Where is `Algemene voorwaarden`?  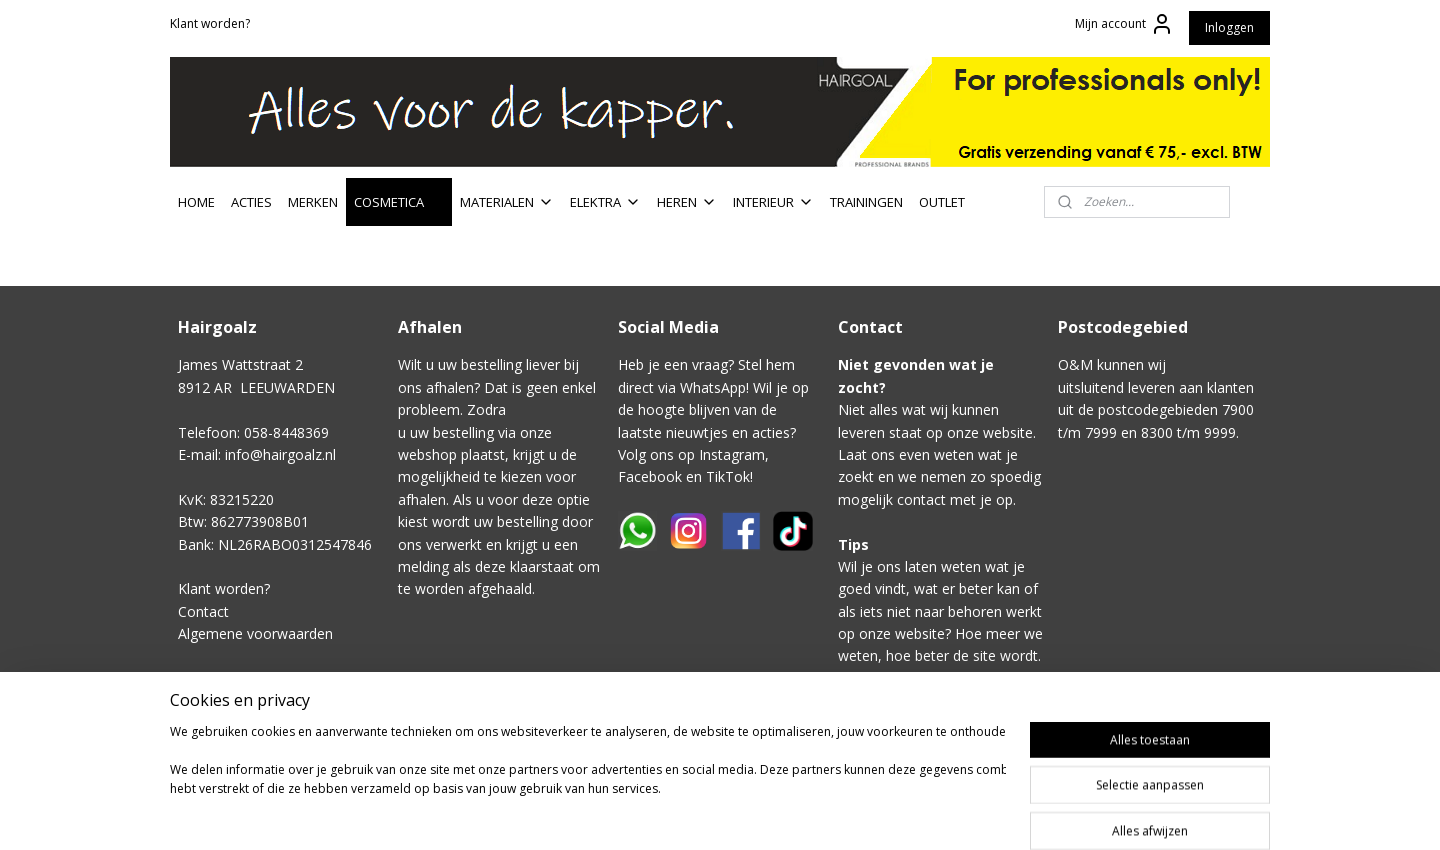 Algemene voorwaarden is located at coordinates (255, 633).